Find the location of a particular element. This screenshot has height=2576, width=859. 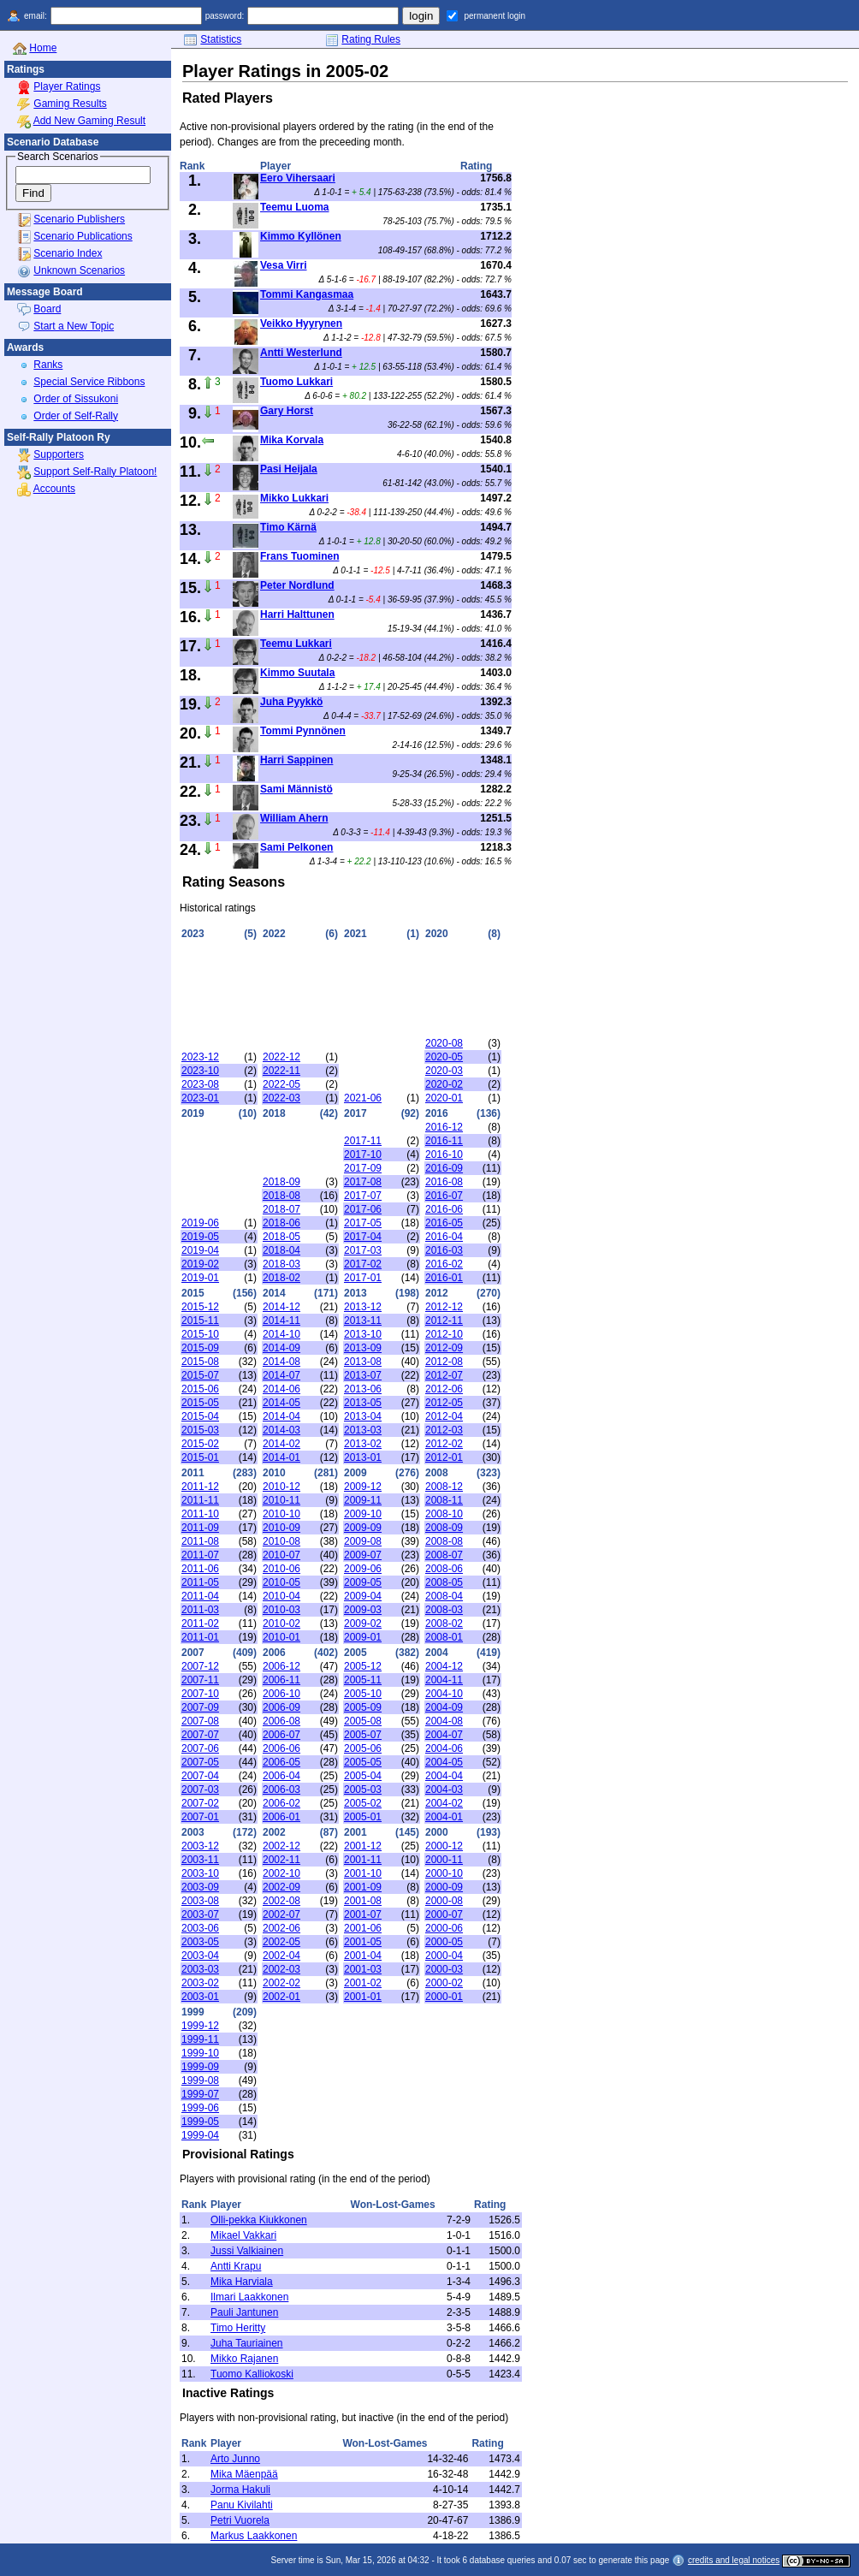

2005-07 is located at coordinates (363, 1735).